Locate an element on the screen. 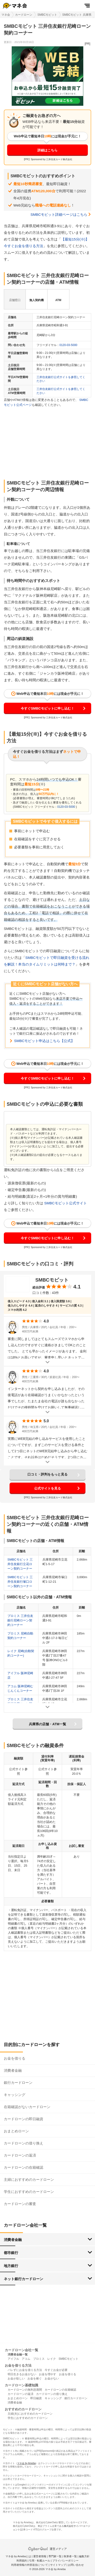 This screenshot has height=2576, width=95. SMBCモビット詳細ページはこちら is located at coordinates (59, 214).